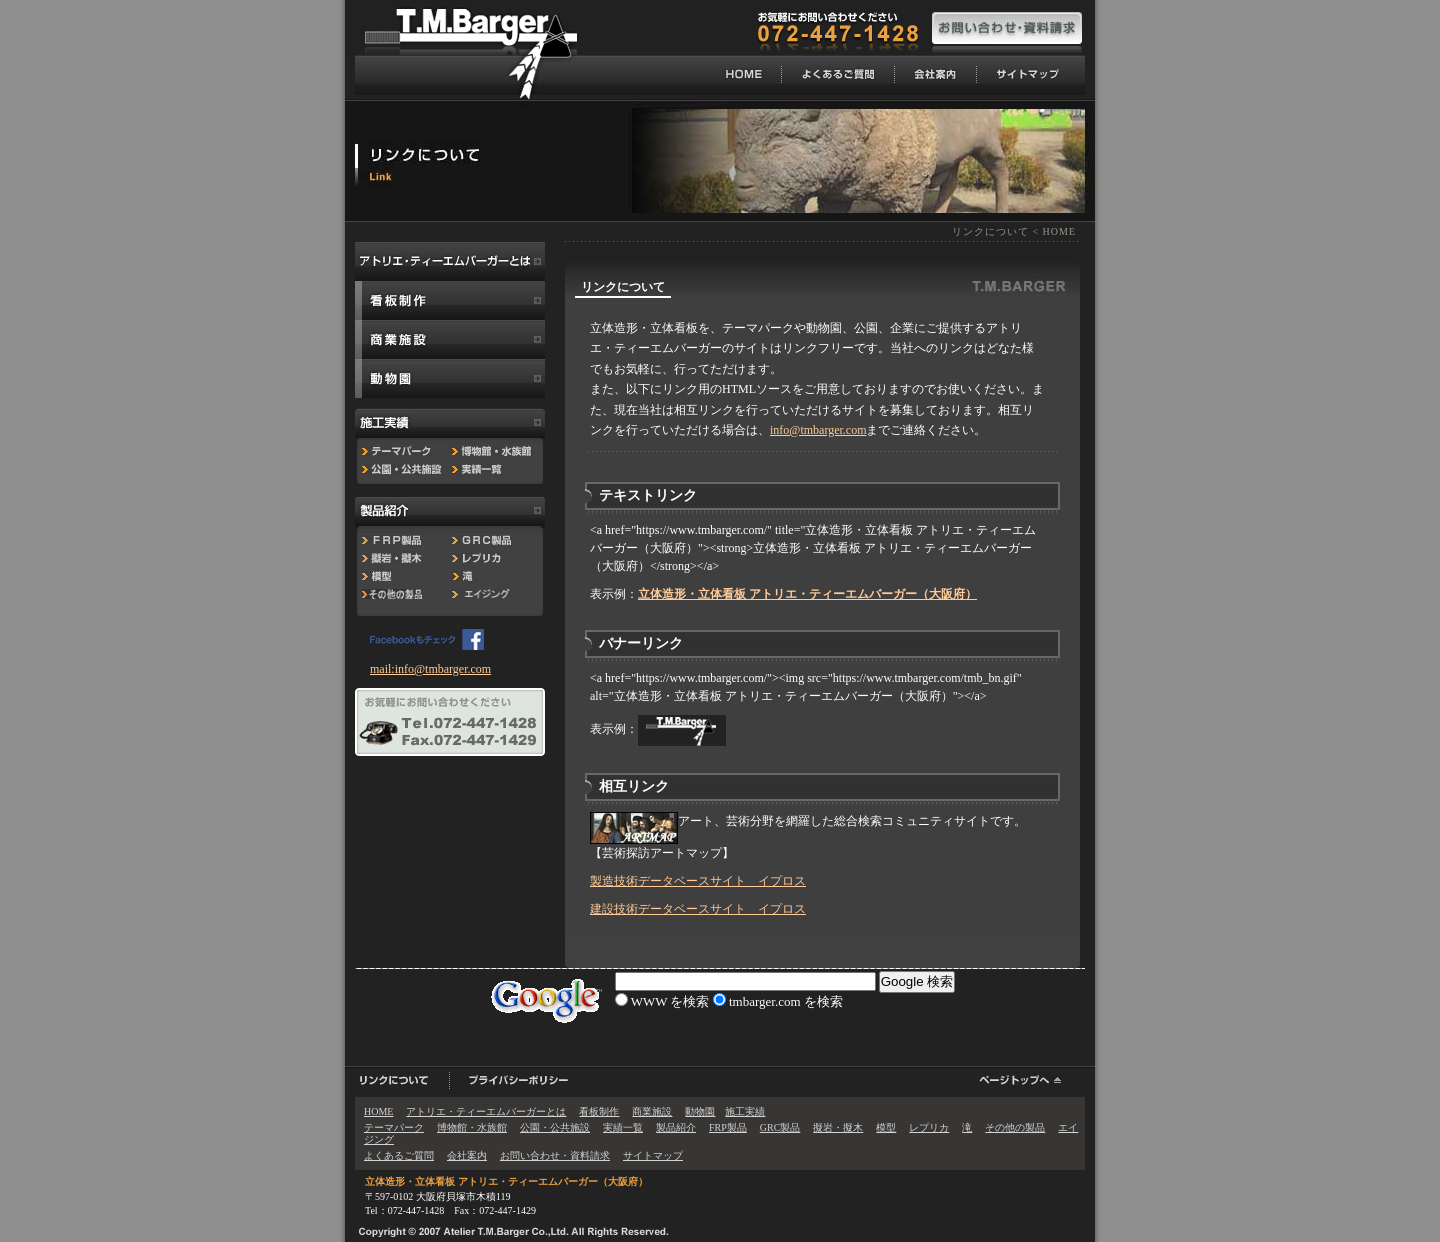  I want to click on テーマパーク, so click(394, 1127).